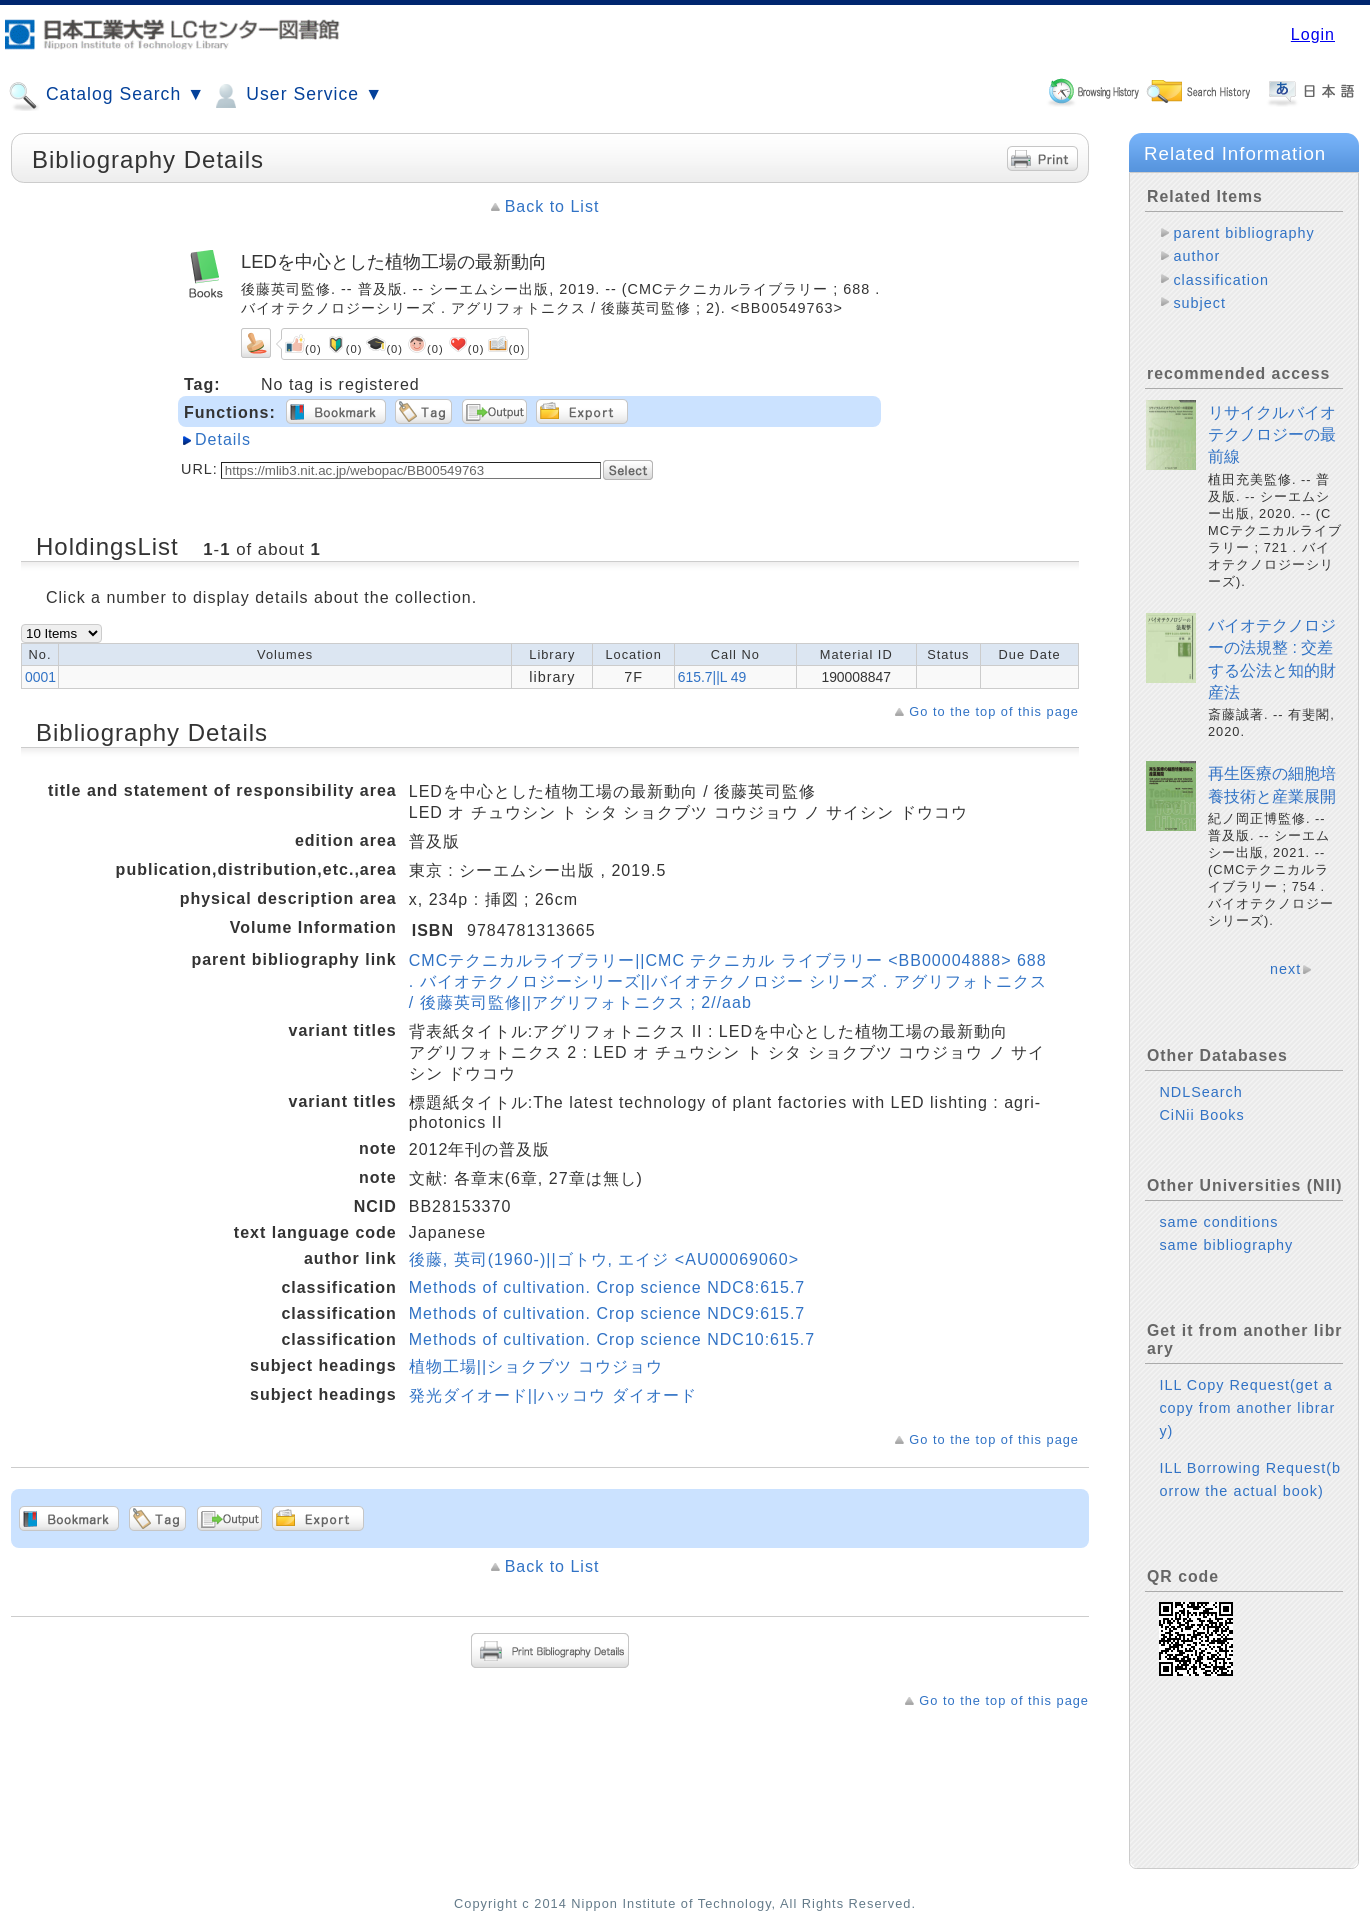 This screenshot has width=1370, height=1911. I want to click on classification, so click(1221, 280).